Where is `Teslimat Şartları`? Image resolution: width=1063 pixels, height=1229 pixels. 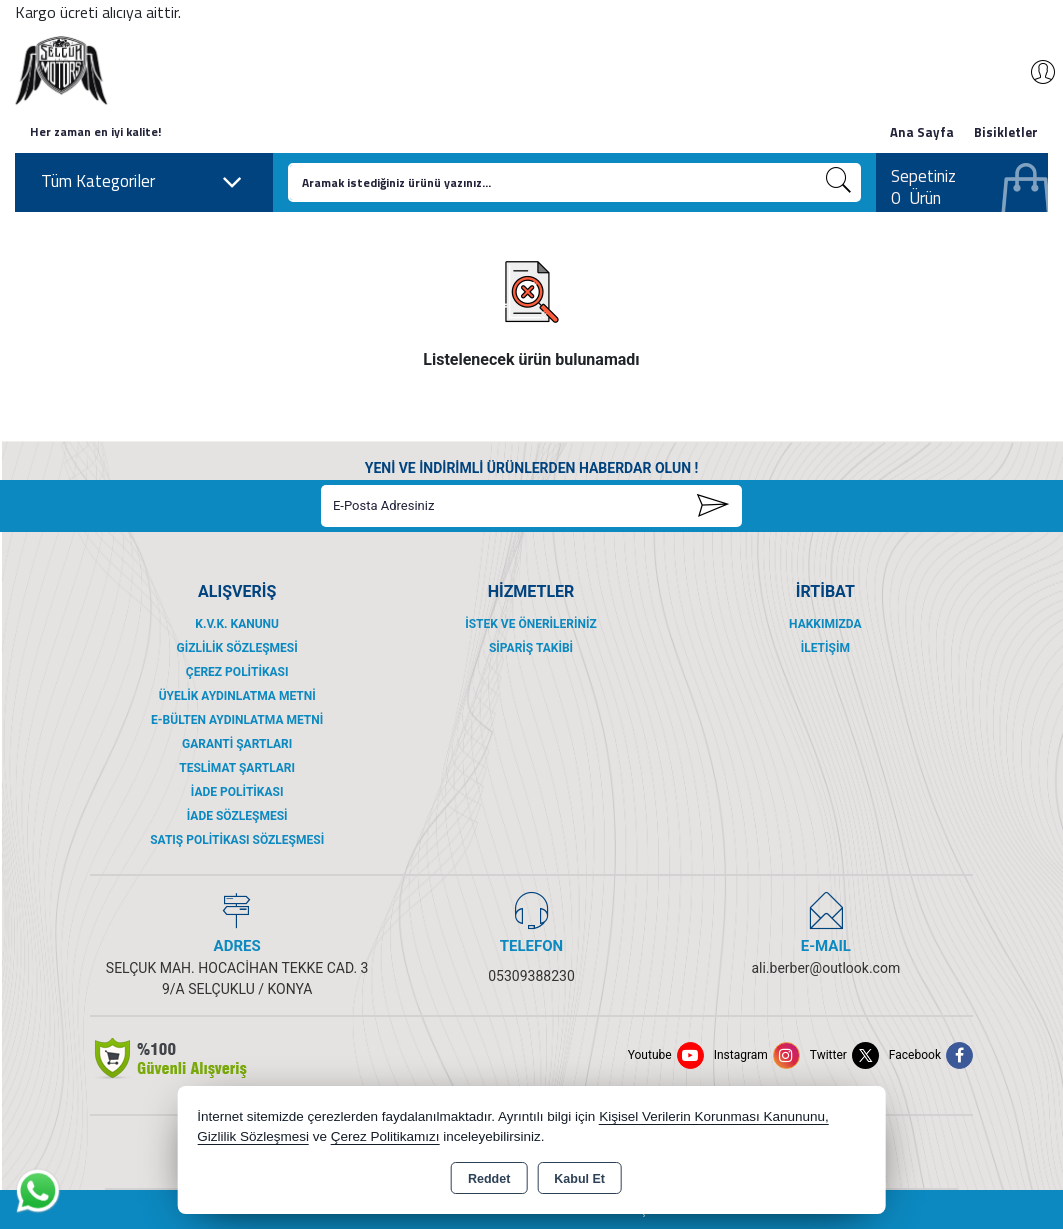 Teslimat Şartları is located at coordinates (237, 768).